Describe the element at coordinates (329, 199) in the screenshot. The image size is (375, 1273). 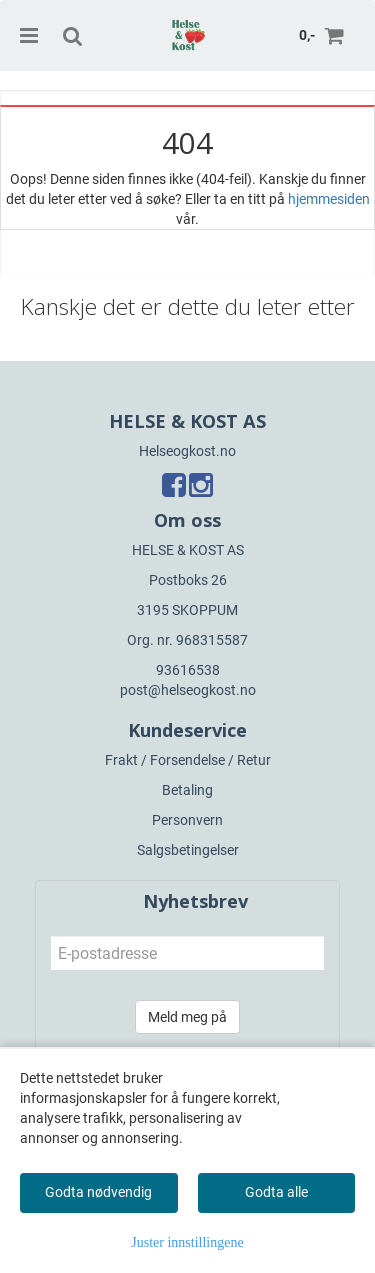
I see `hjemmesiden` at that location.